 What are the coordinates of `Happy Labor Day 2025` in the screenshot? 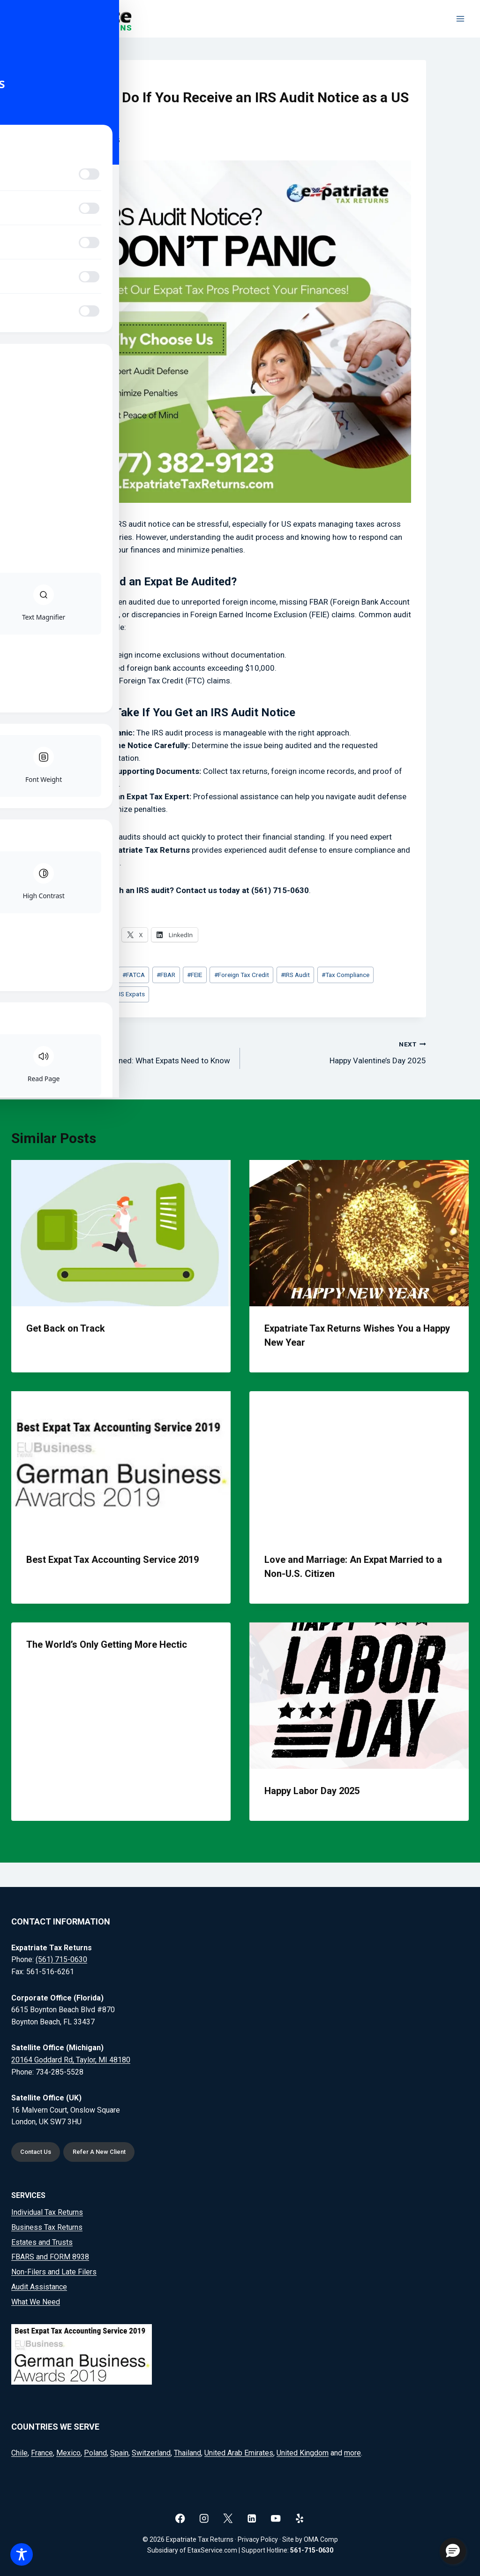 It's located at (312, 1790).